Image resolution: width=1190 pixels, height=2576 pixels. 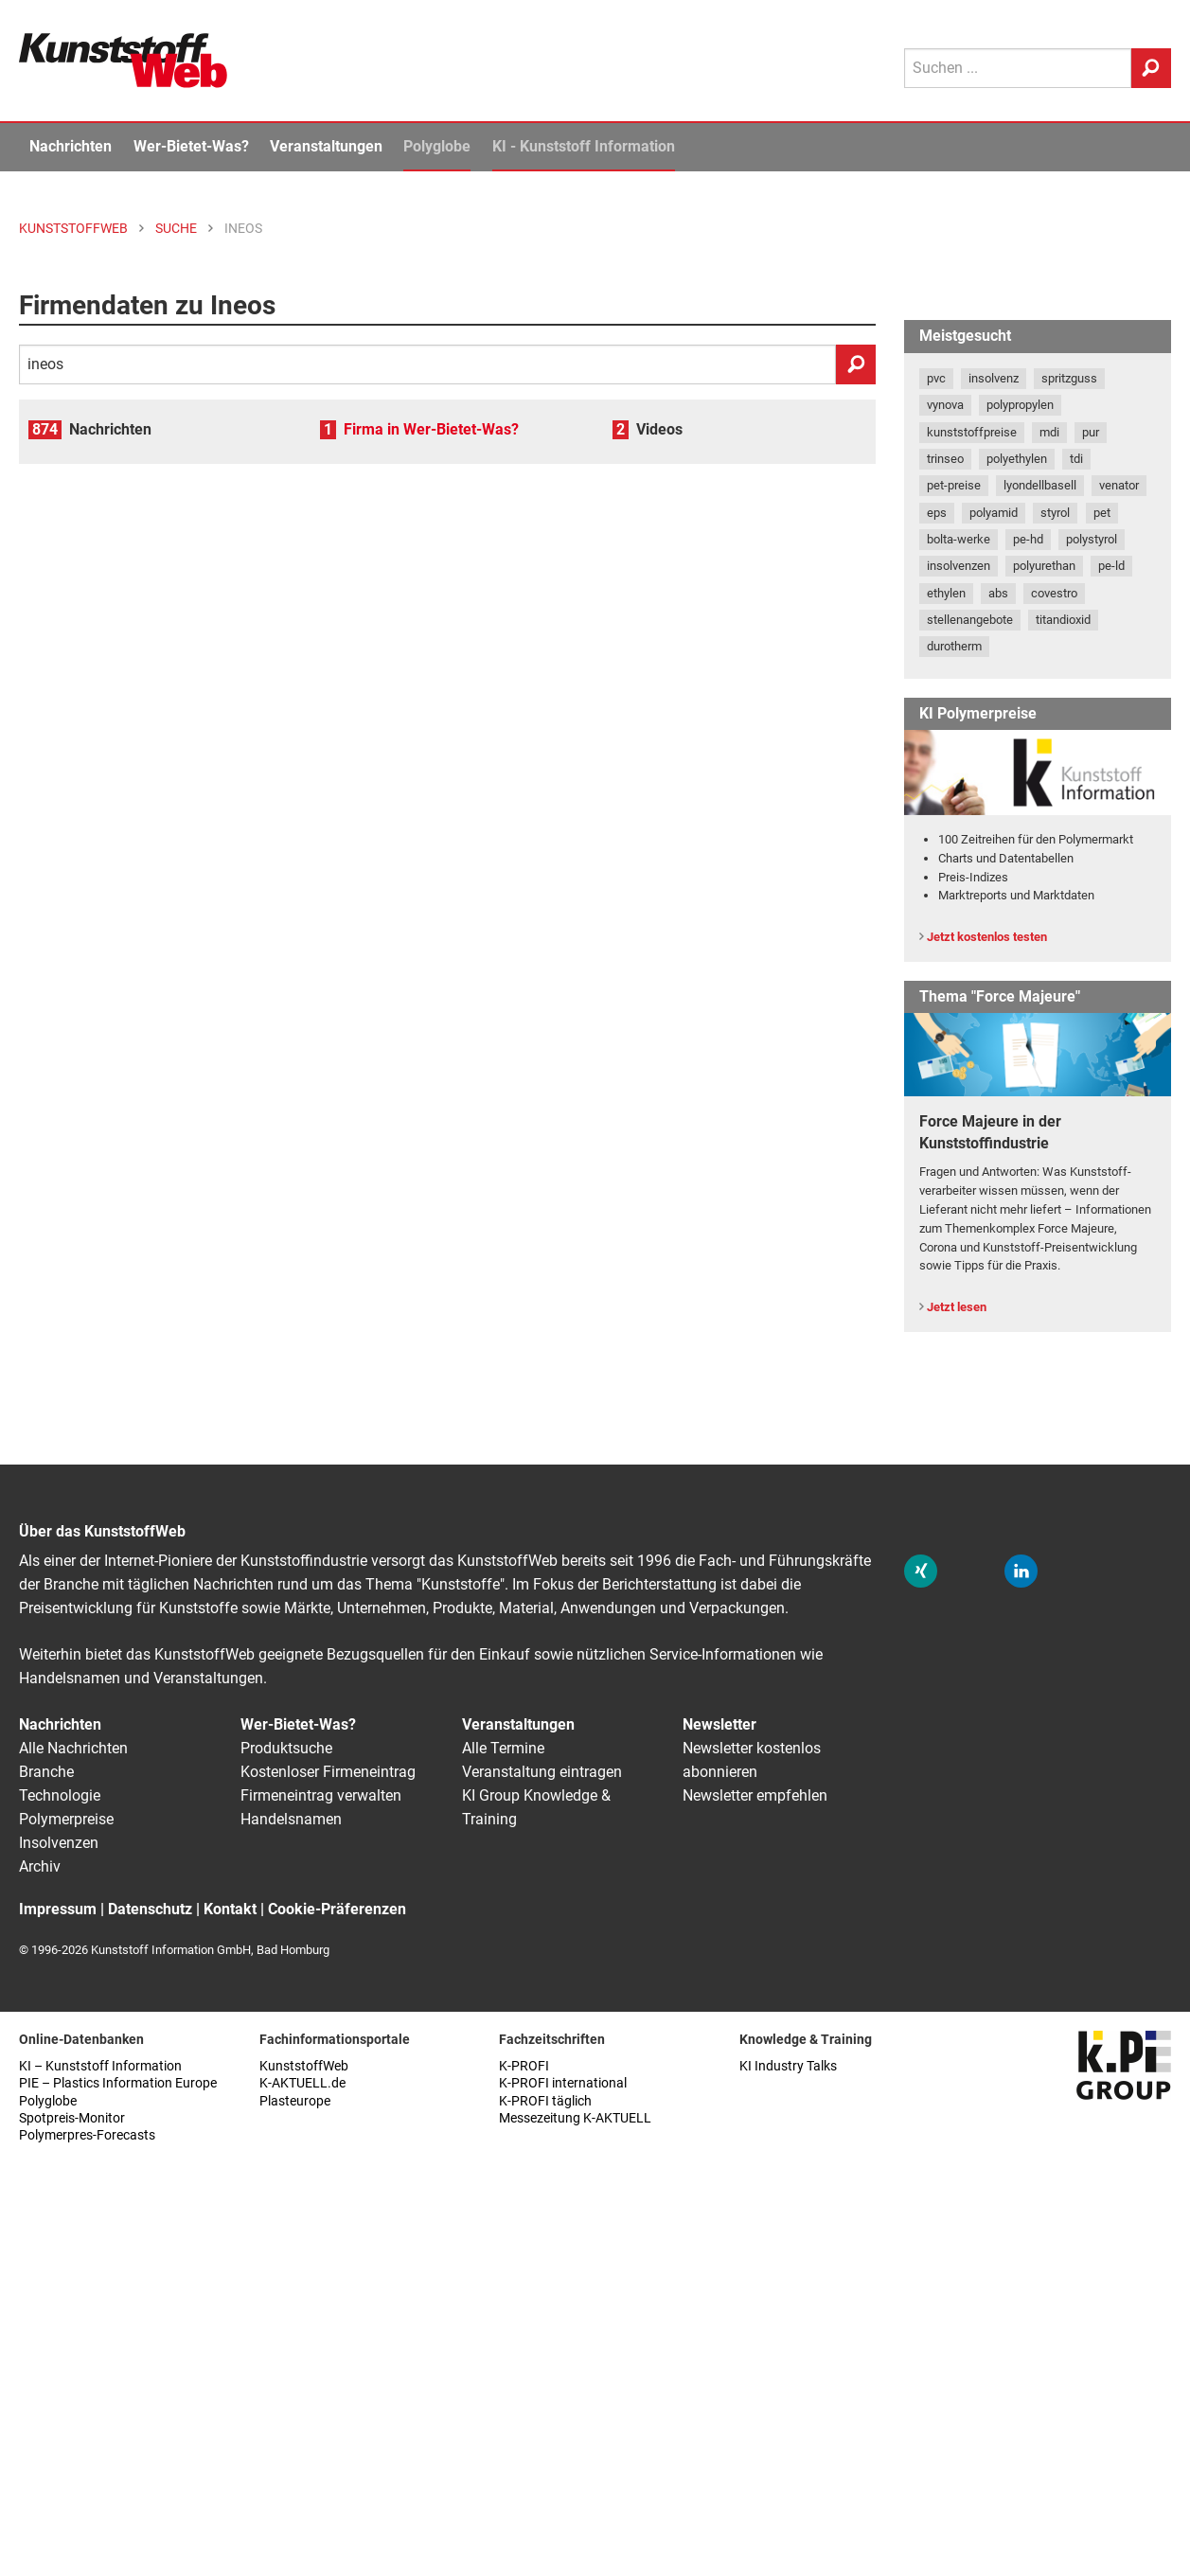 I want to click on lyondellbasell, so click(x=1040, y=485).